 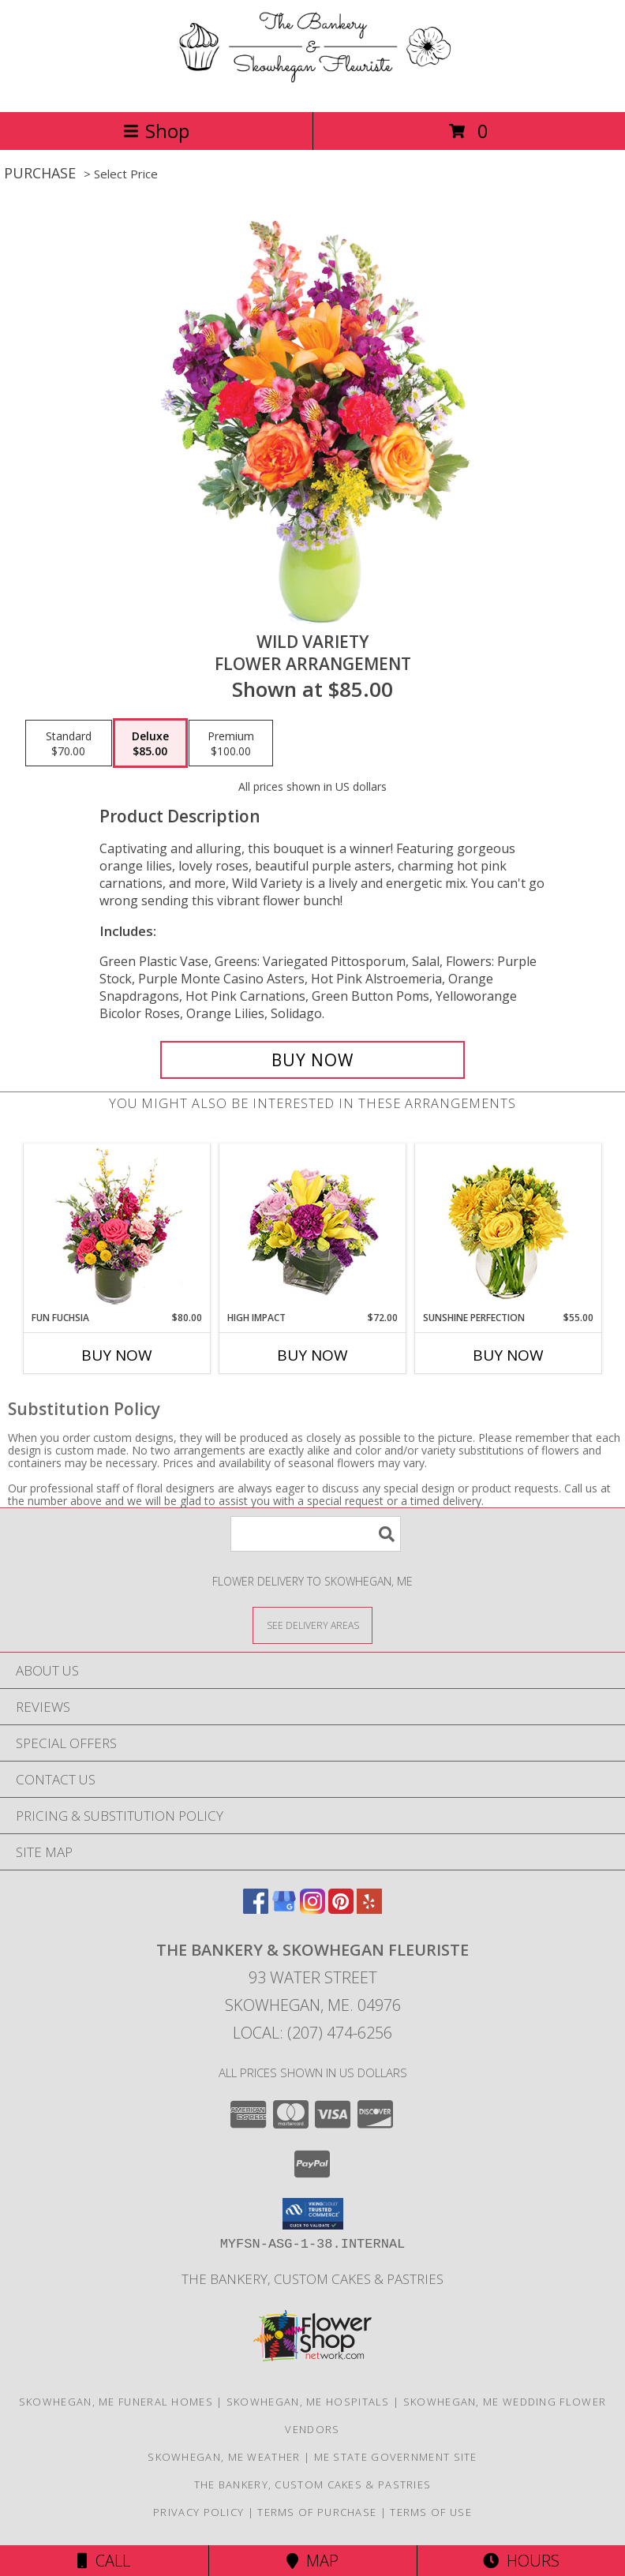 I want to click on Call [Click to Call], so click(x=103, y=2560).